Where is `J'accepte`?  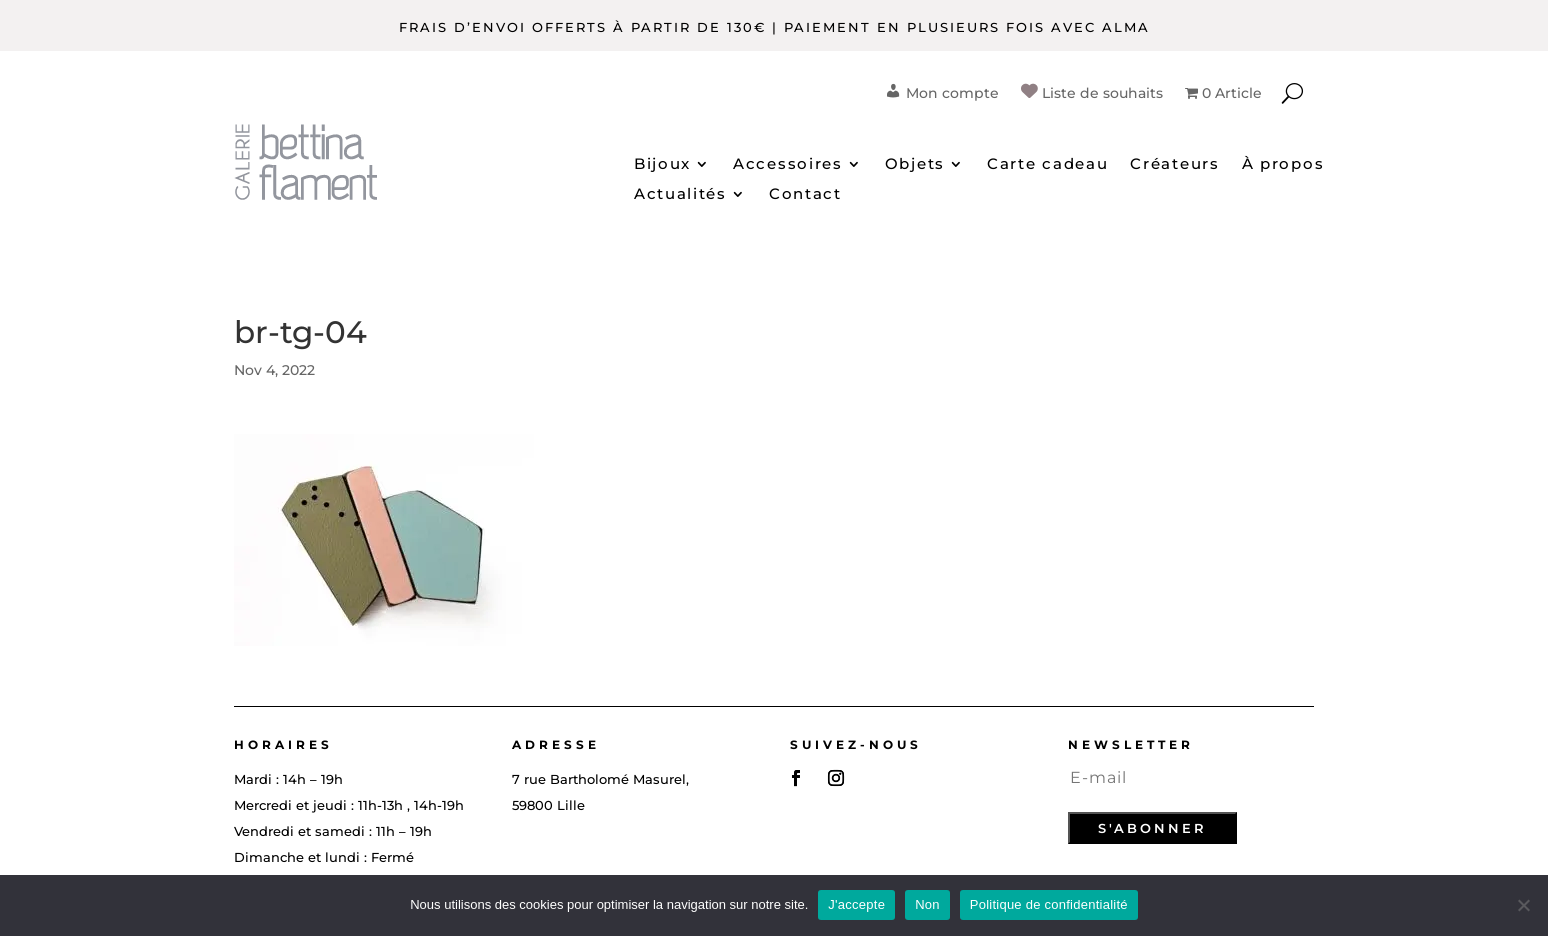 J'accepte is located at coordinates (856, 904).